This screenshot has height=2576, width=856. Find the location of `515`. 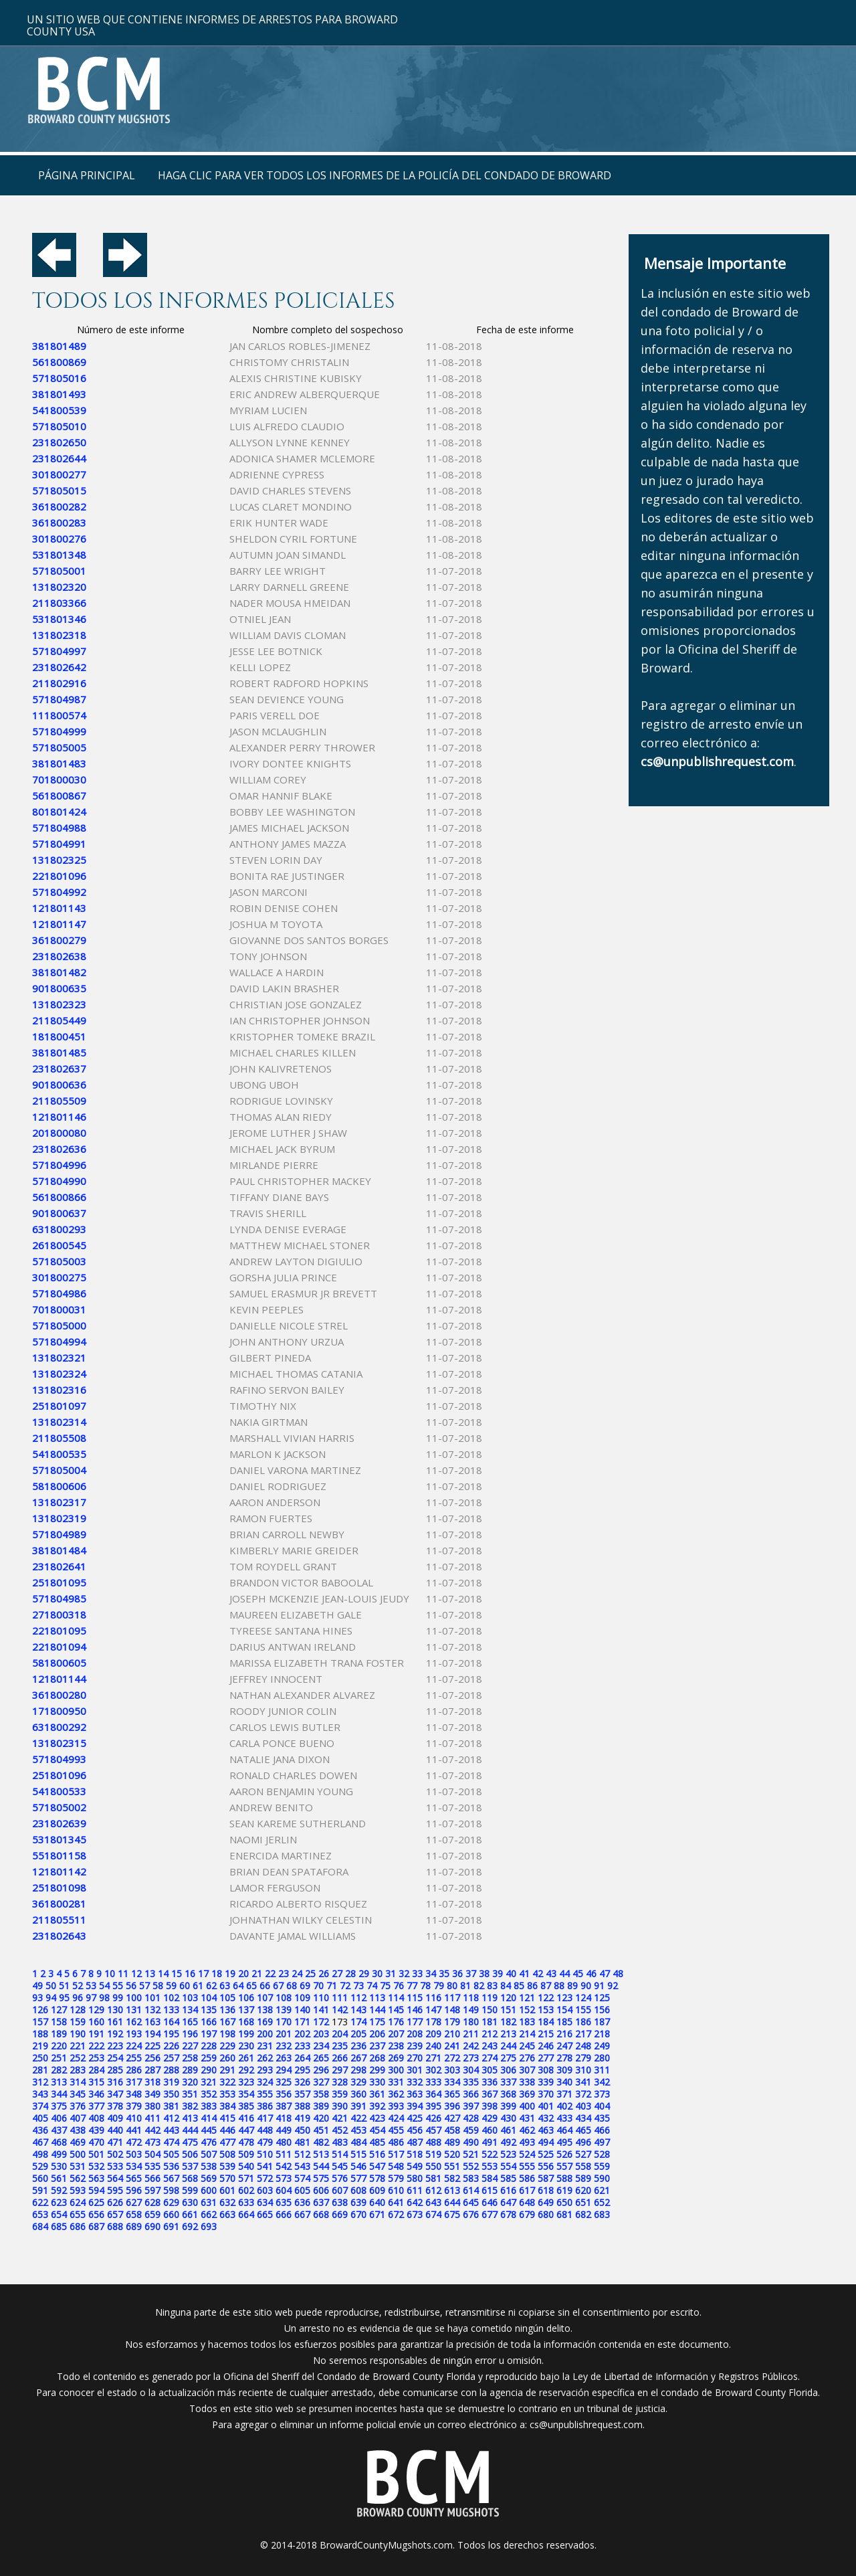

515 is located at coordinates (358, 2154).